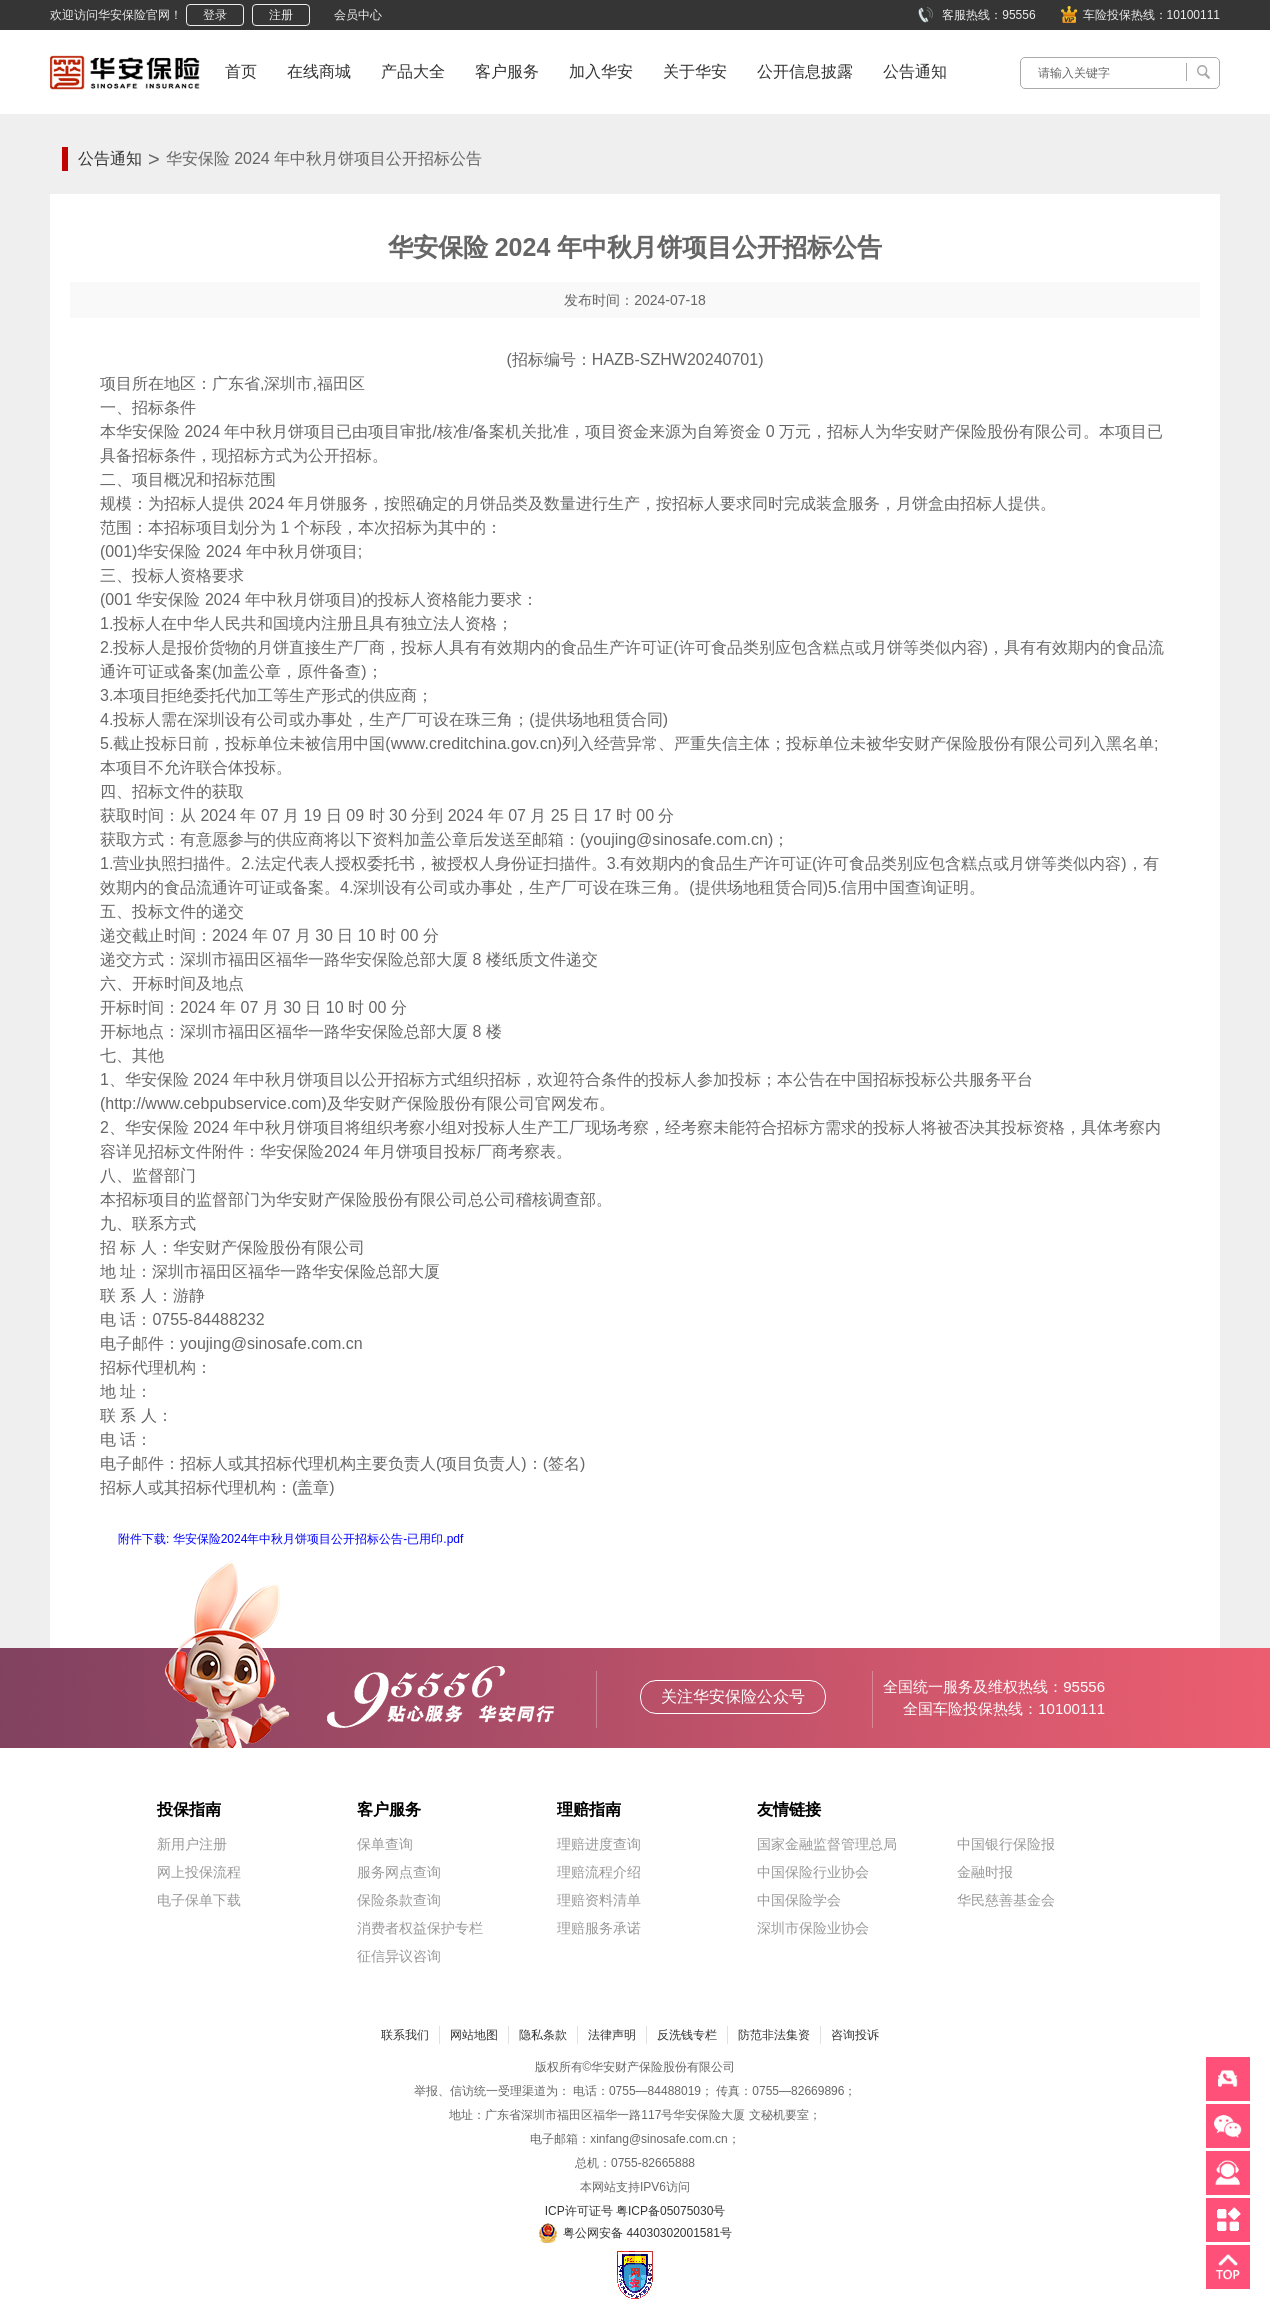  Describe the element at coordinates (1006, 1844) in the screenshot. I see `中国银行保险报` at that location.